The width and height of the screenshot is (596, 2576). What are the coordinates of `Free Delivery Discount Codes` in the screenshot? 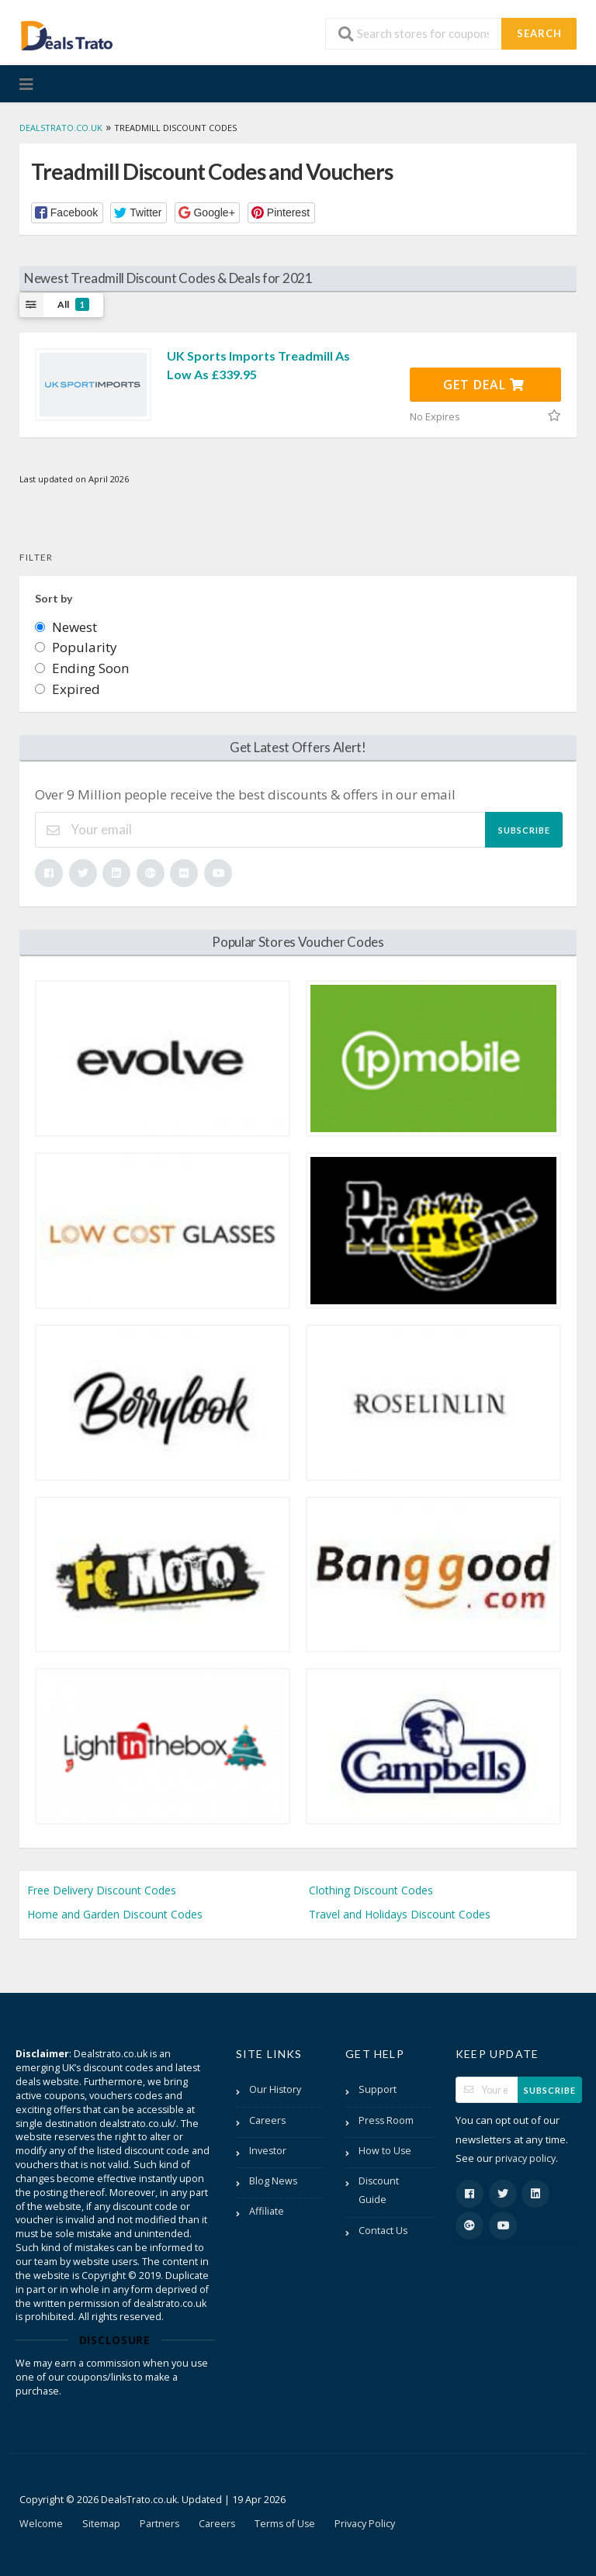 It's located at (101, 1890).